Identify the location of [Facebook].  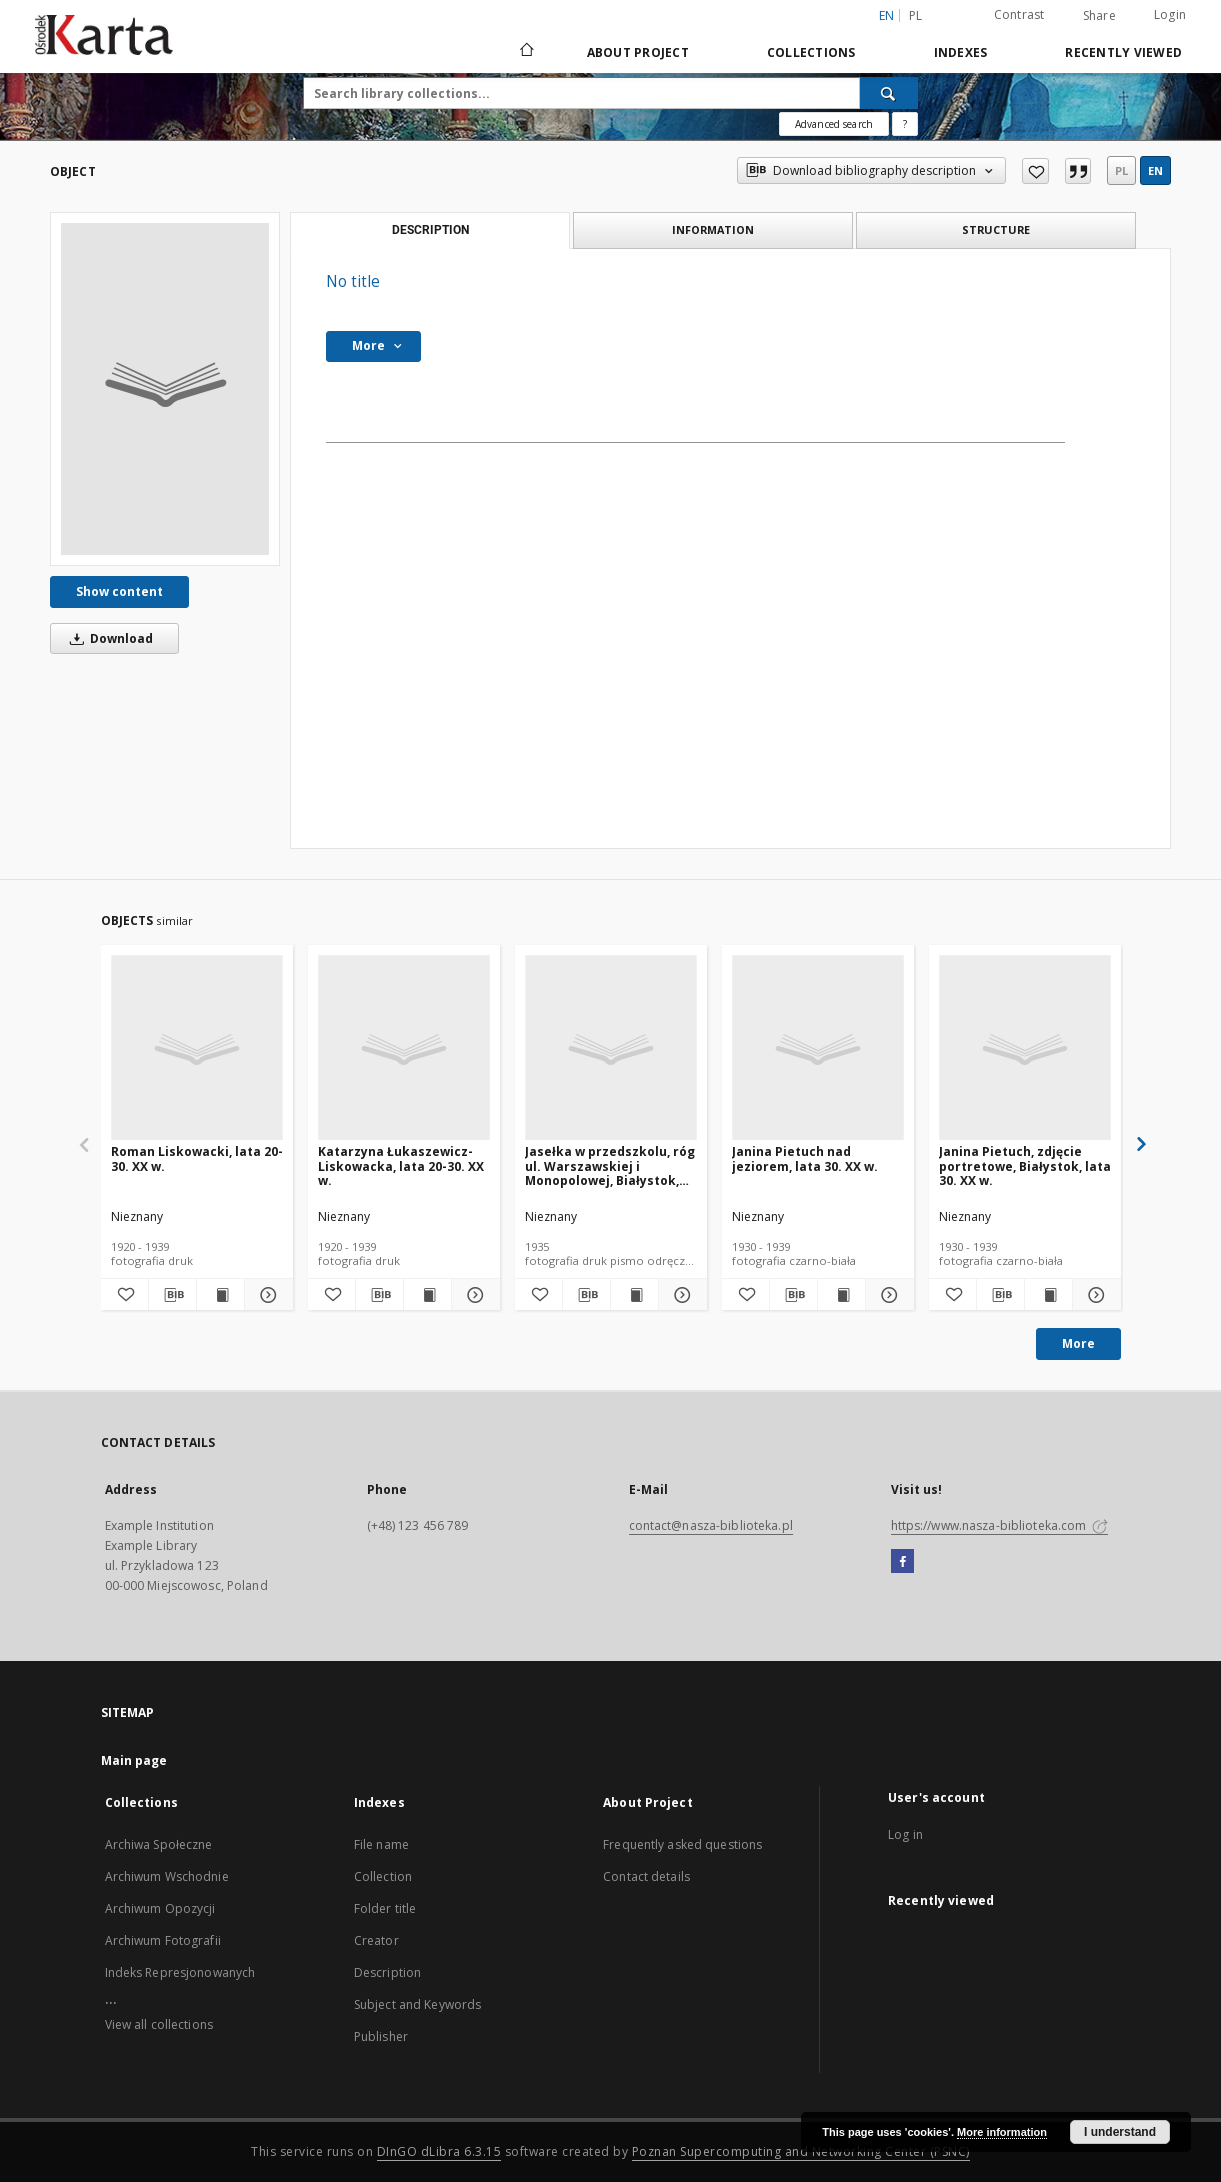
(902, 1562).